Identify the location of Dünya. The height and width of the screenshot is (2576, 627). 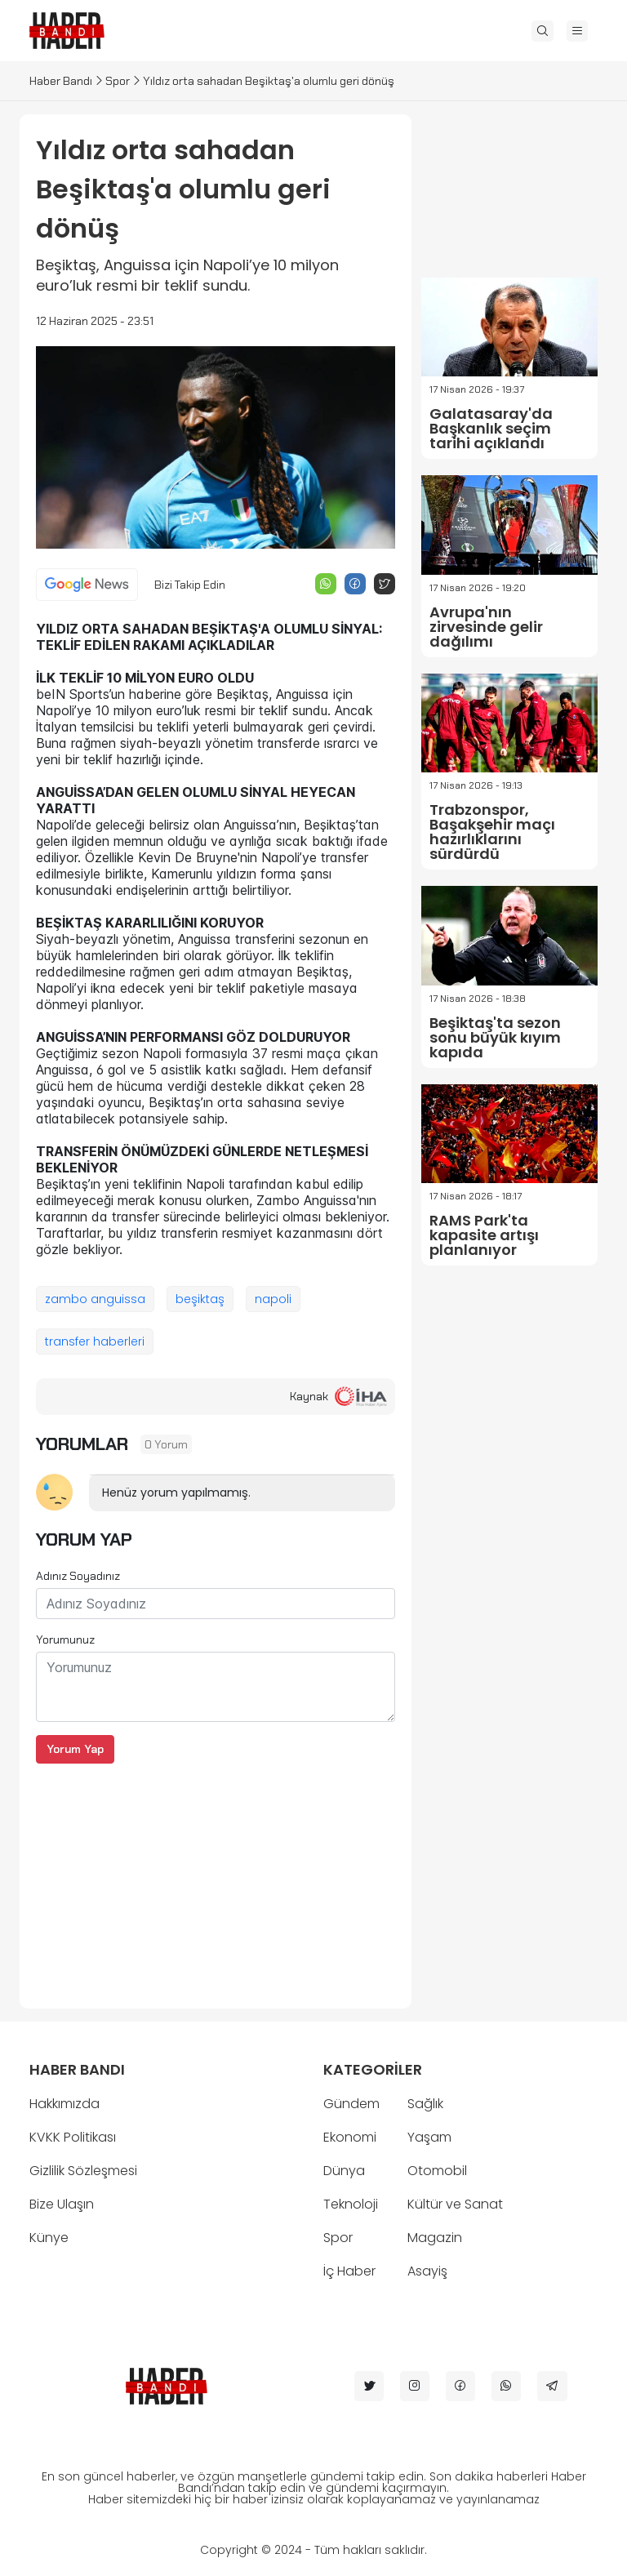
(344, 2170).